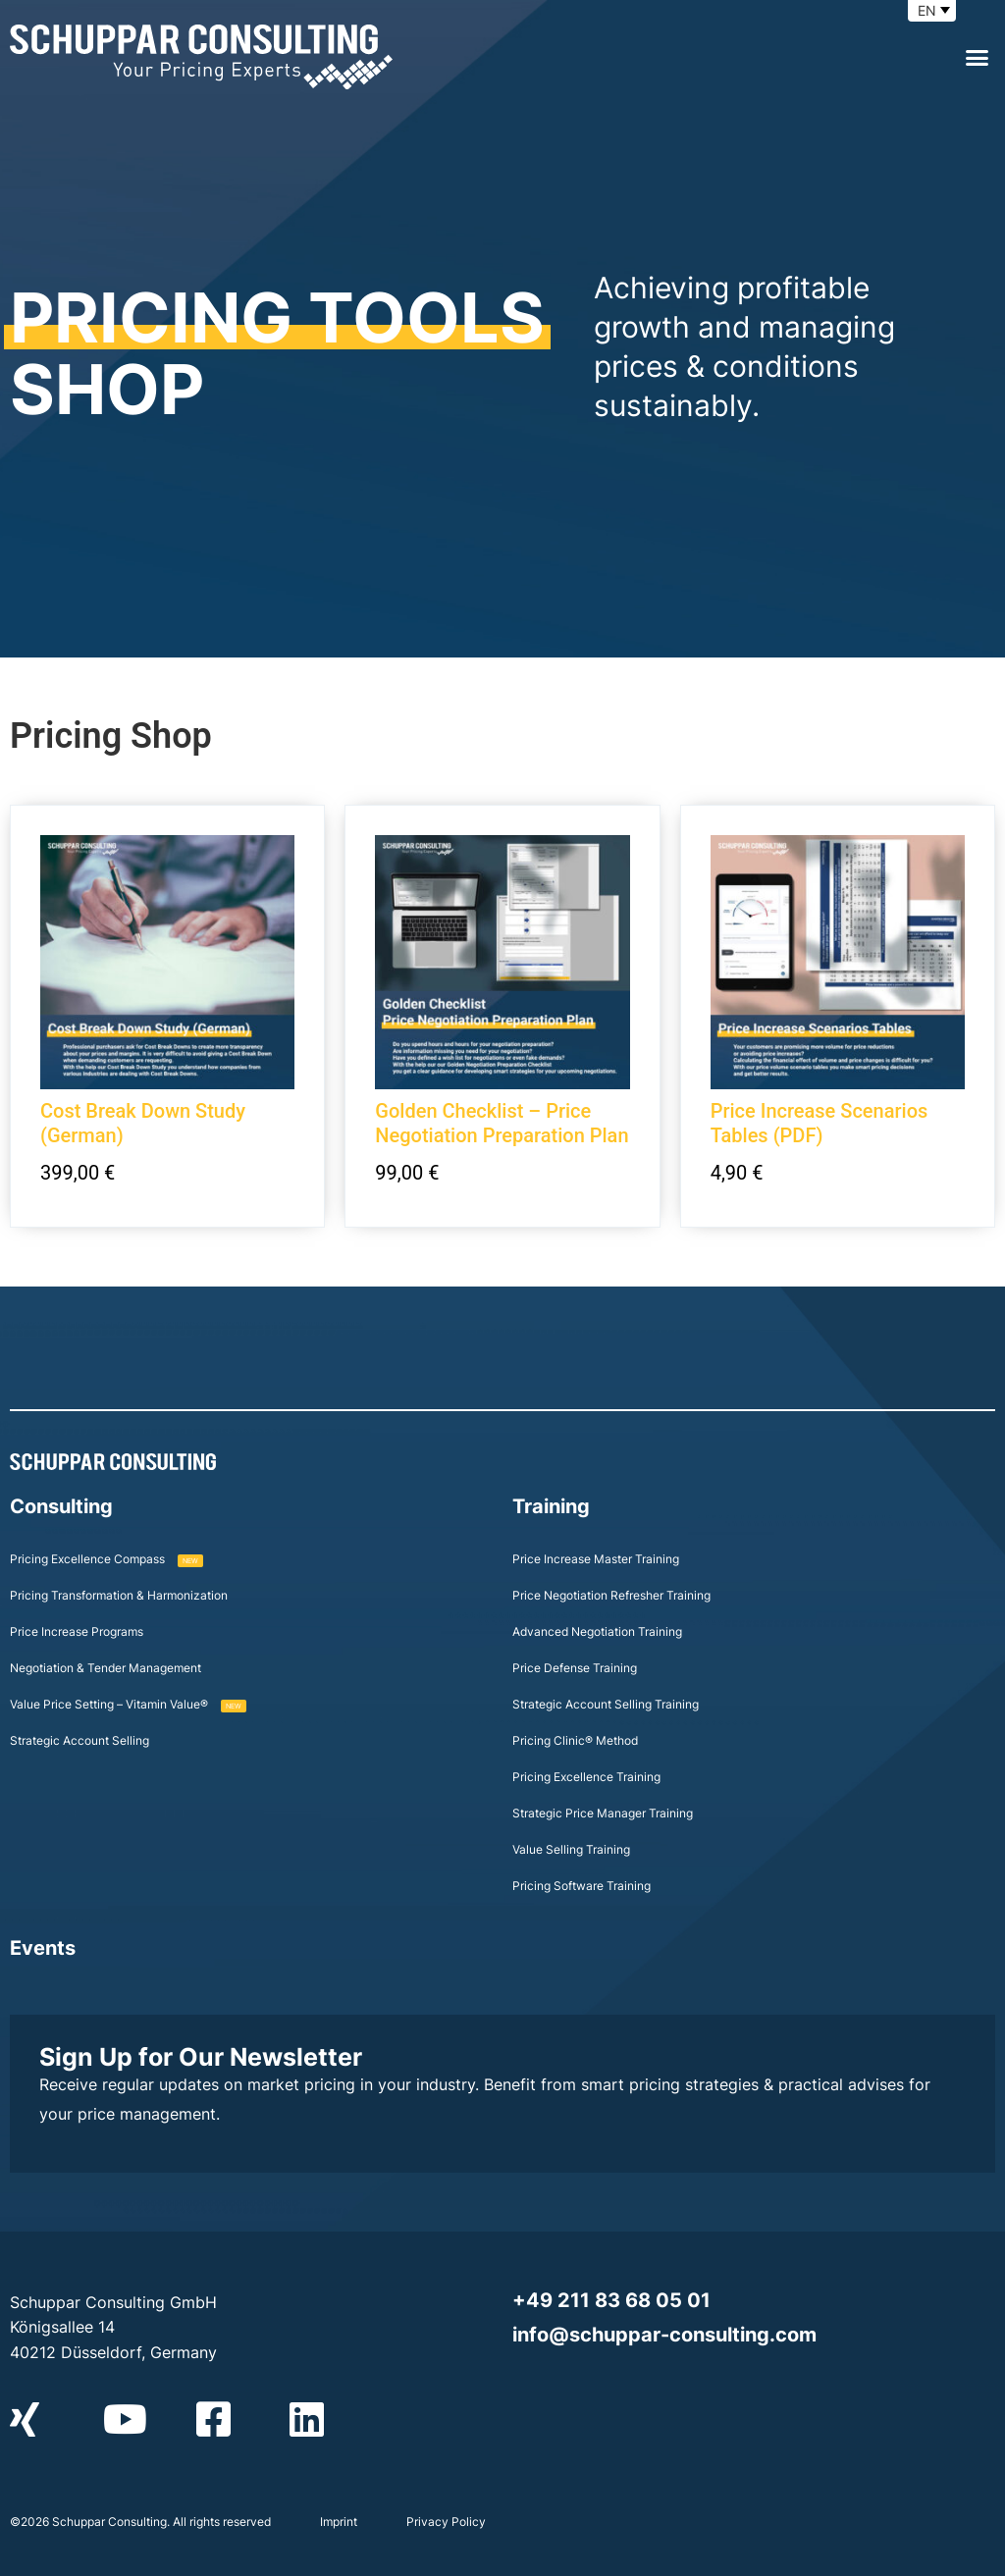  I want to click on Pricing Excellence Compass, so click(106, 1558).